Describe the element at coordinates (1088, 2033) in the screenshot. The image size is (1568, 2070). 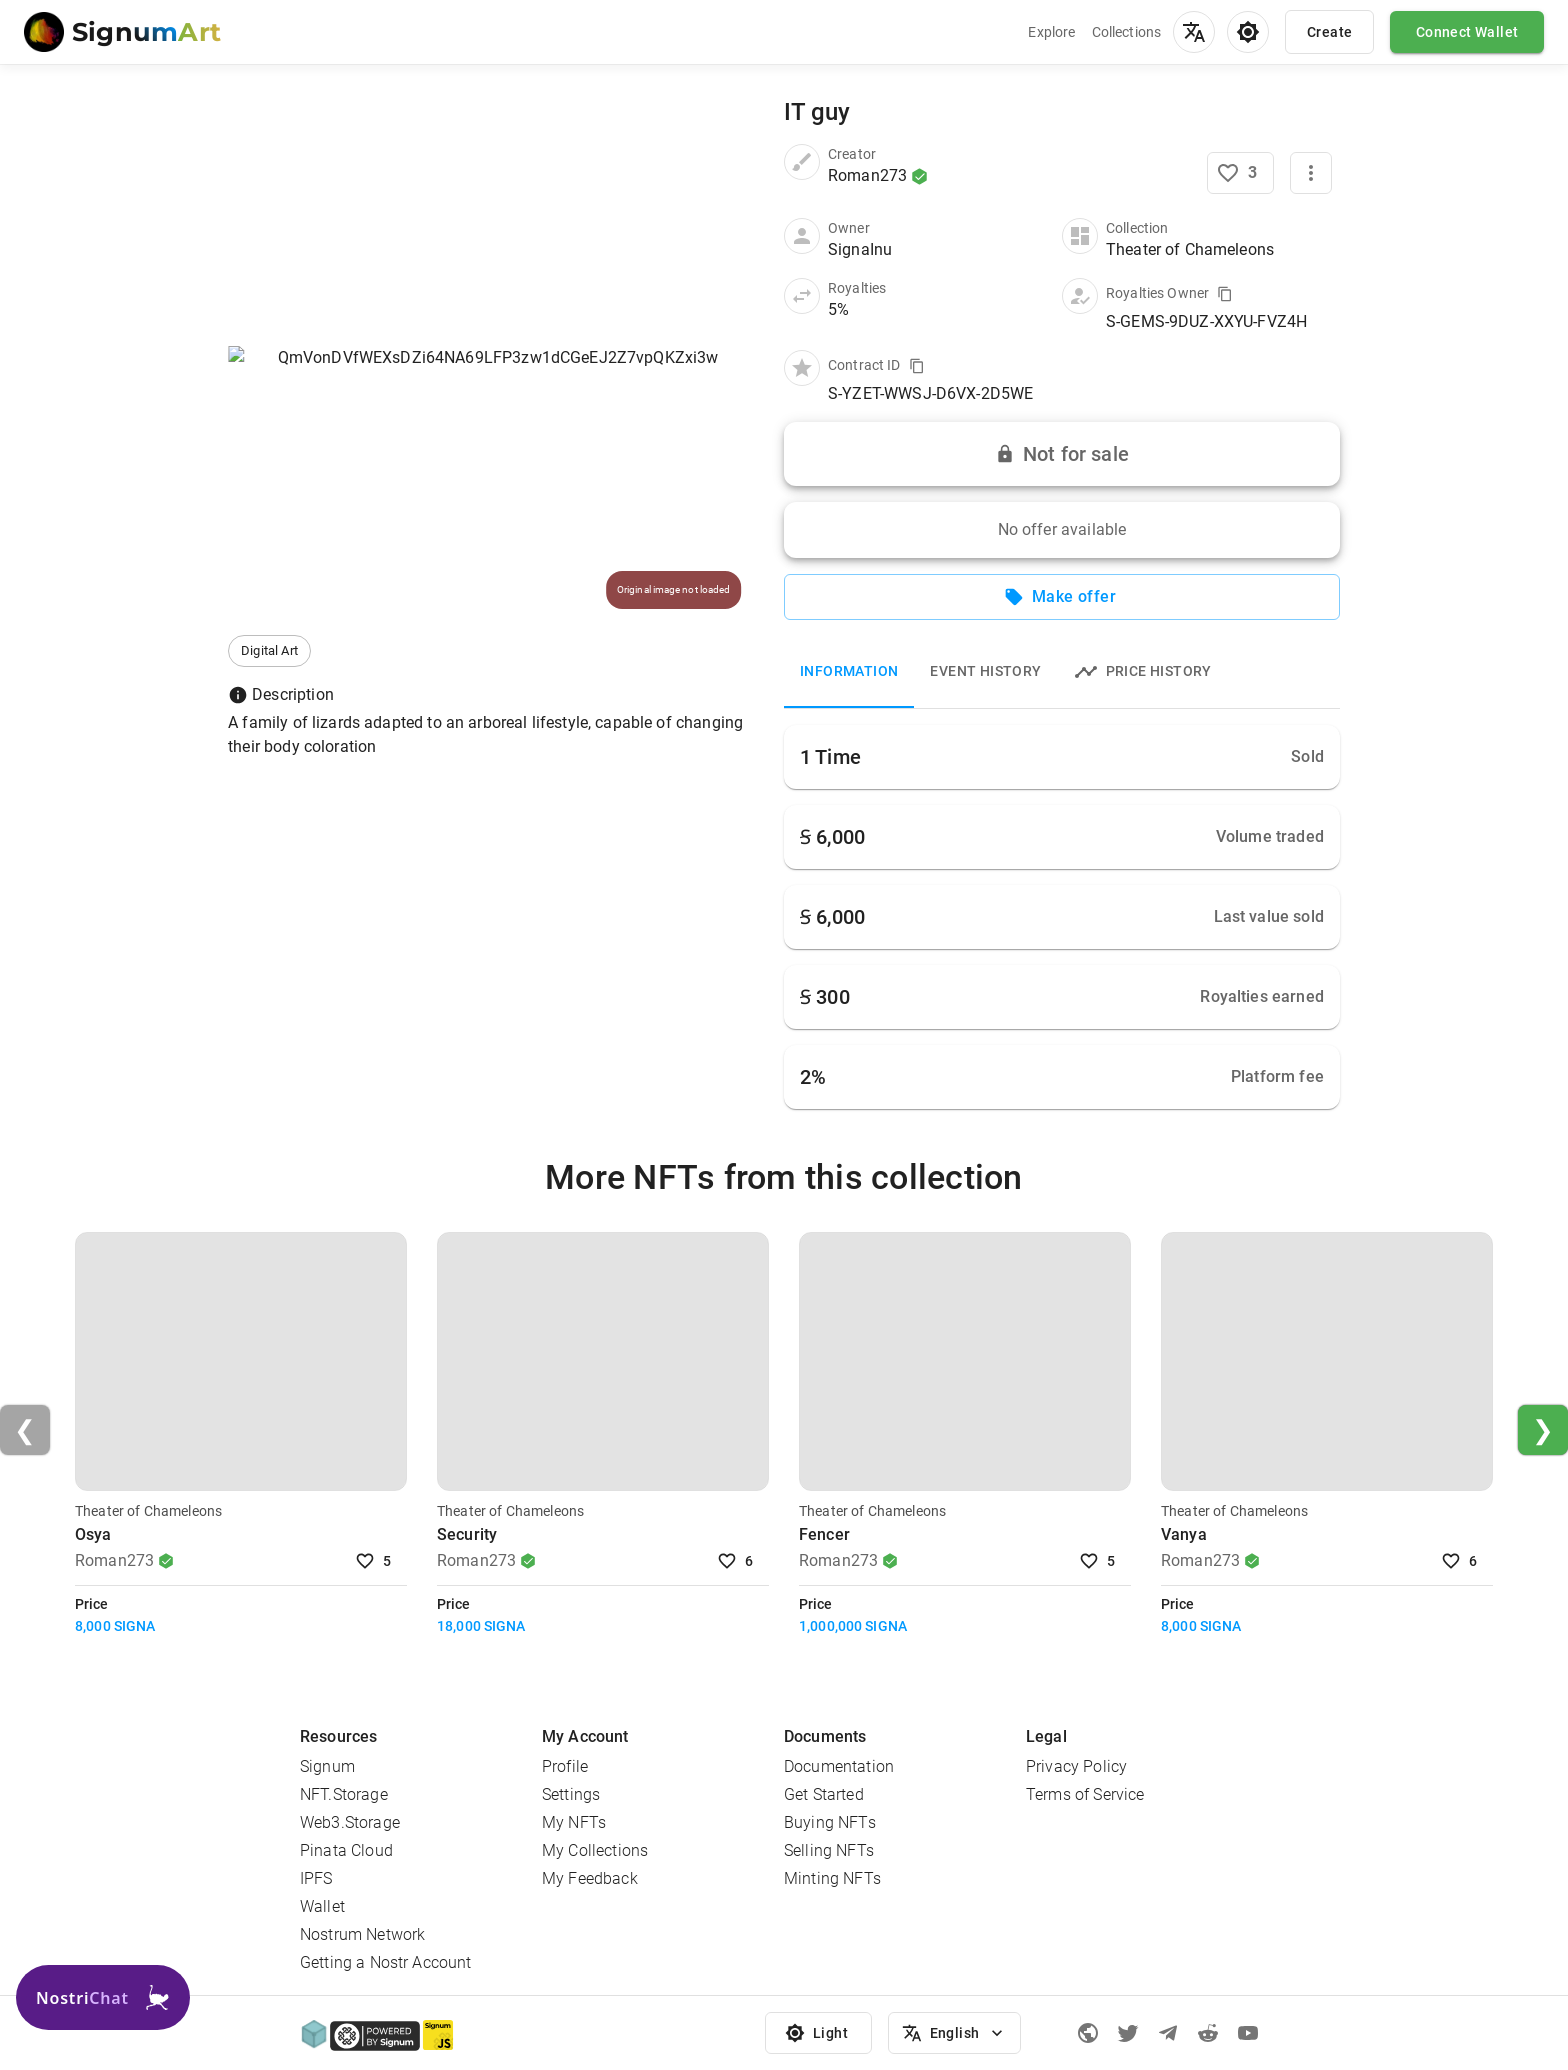
I see `[Signum official page]` at that location.